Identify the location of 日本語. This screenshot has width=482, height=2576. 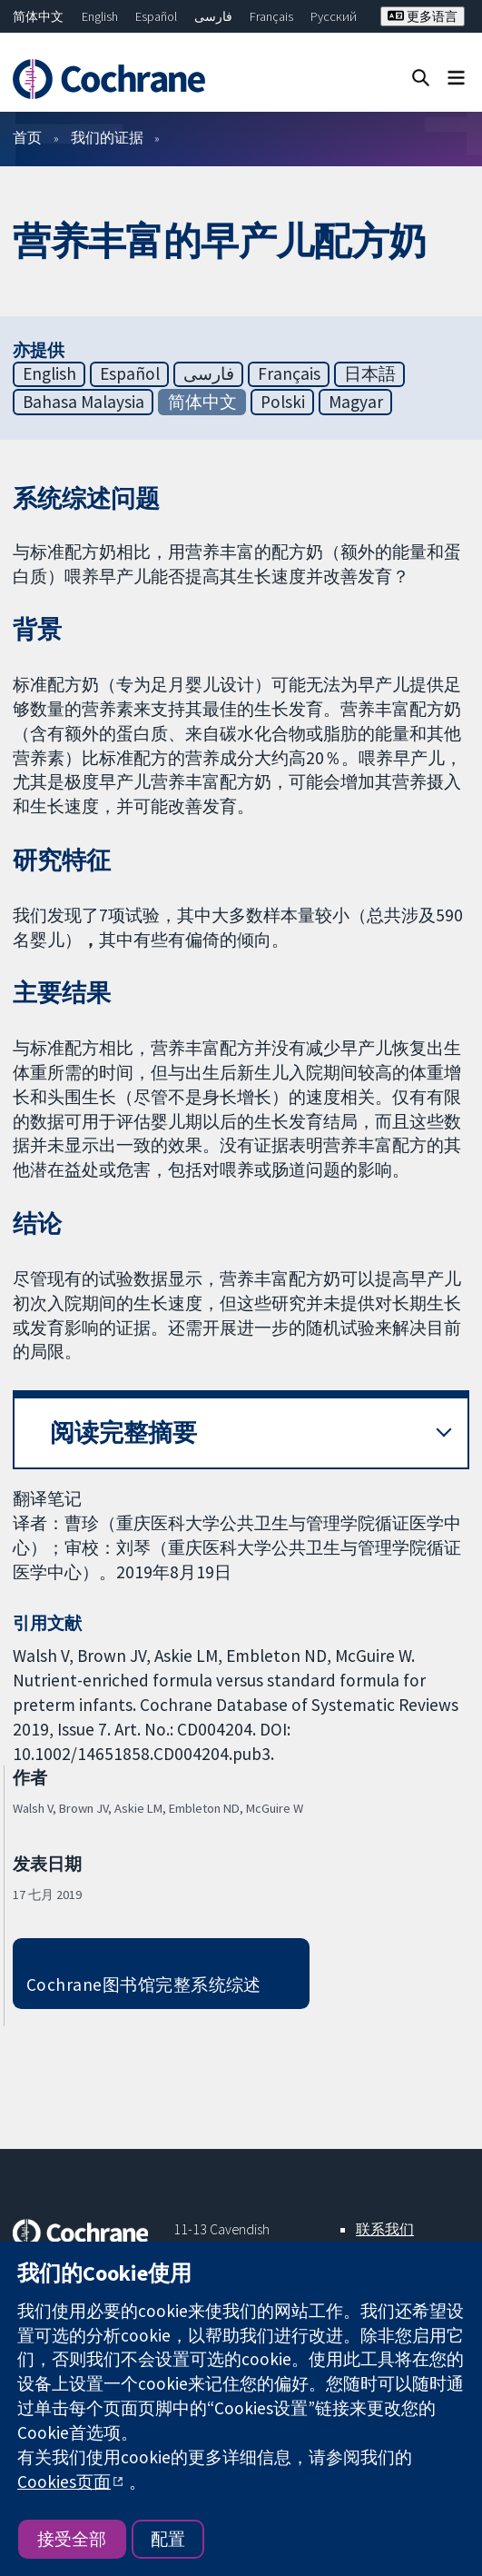
(370, 373).